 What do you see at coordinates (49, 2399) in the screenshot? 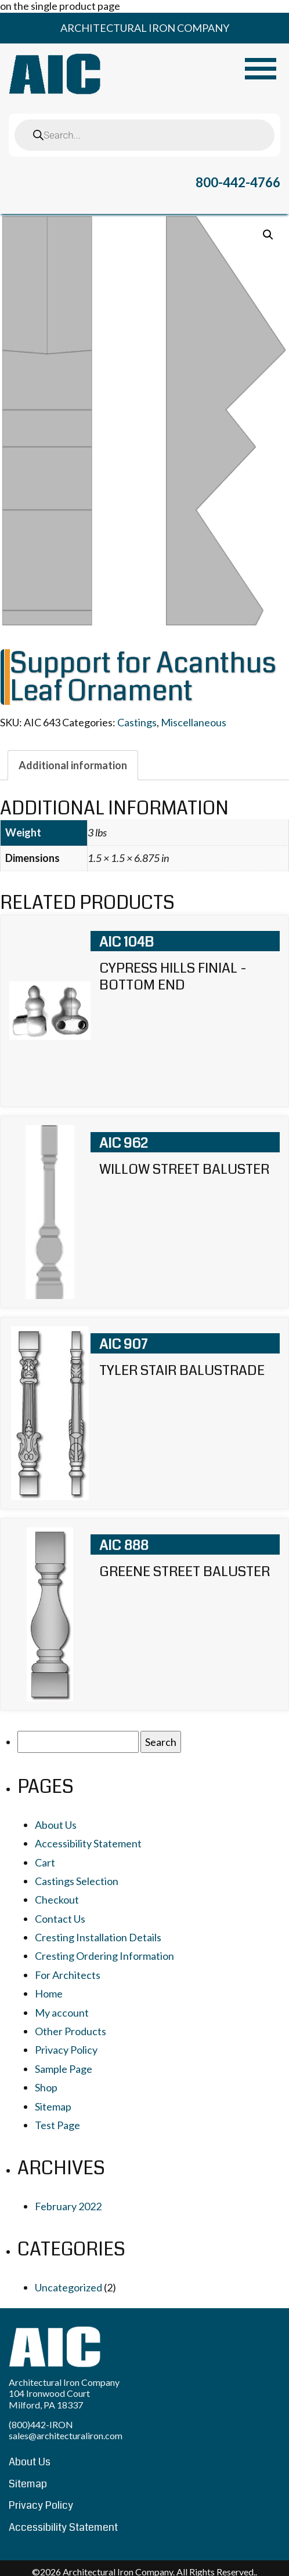
I see `104 Ironwood Court Milford, PA 18337` at bounding box center [49, 2399].